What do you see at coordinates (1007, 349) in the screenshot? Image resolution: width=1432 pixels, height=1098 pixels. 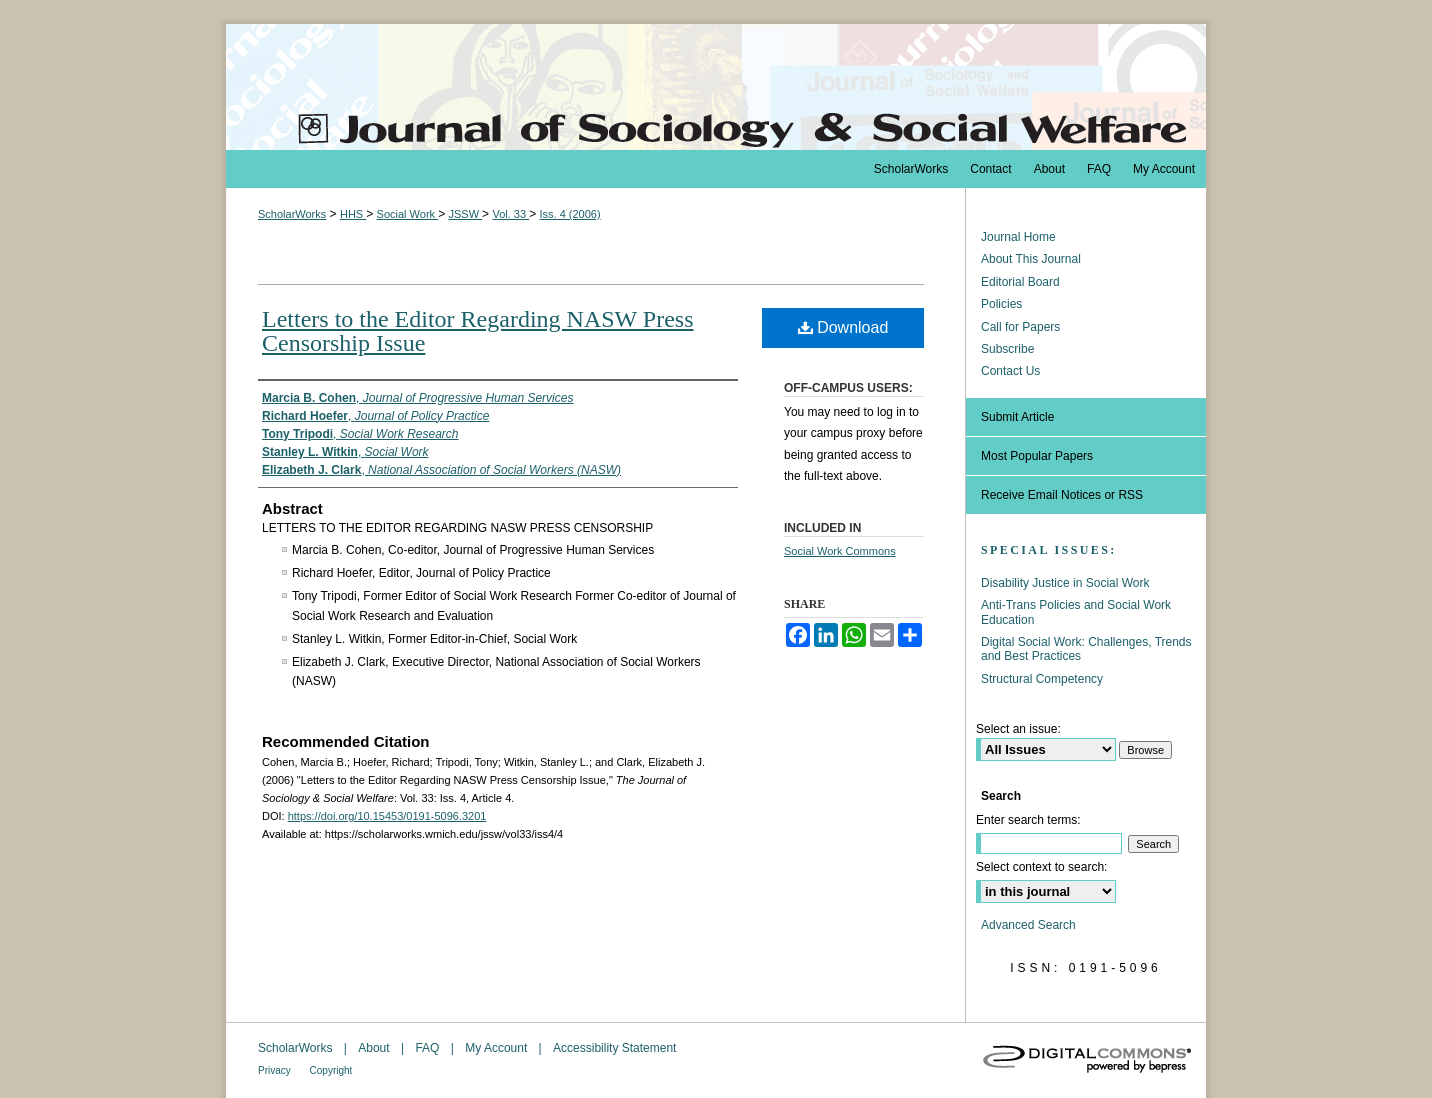 I see `Subscribe` at bounding box center [1007, 349].